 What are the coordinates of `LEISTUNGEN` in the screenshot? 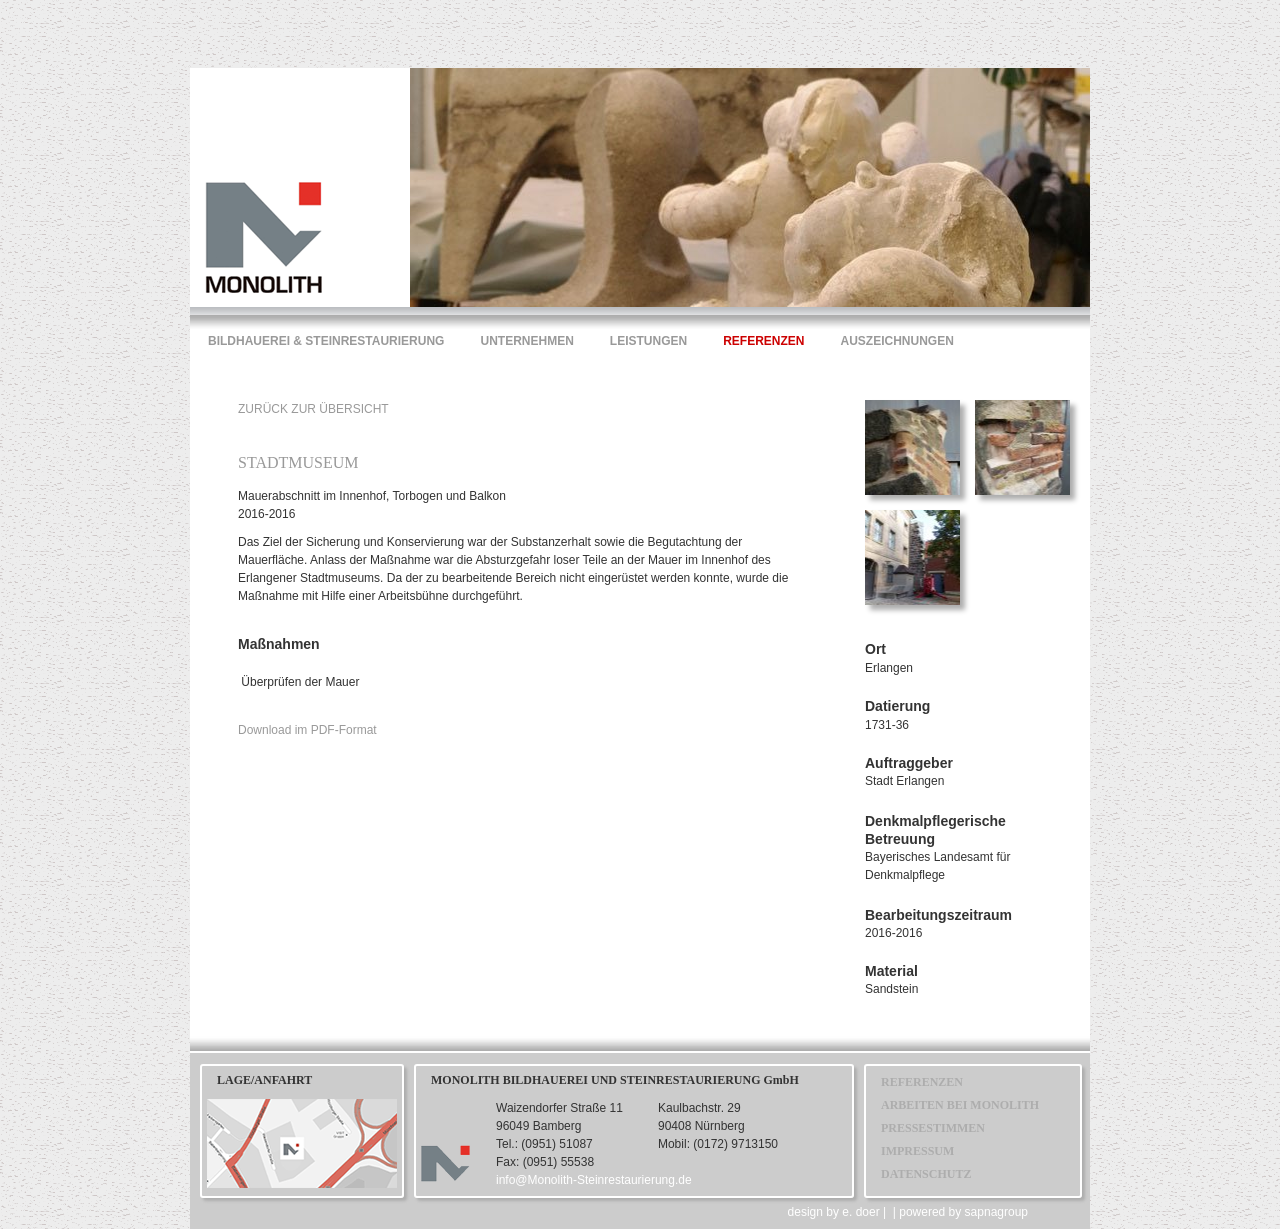 It's located at (648, 341).